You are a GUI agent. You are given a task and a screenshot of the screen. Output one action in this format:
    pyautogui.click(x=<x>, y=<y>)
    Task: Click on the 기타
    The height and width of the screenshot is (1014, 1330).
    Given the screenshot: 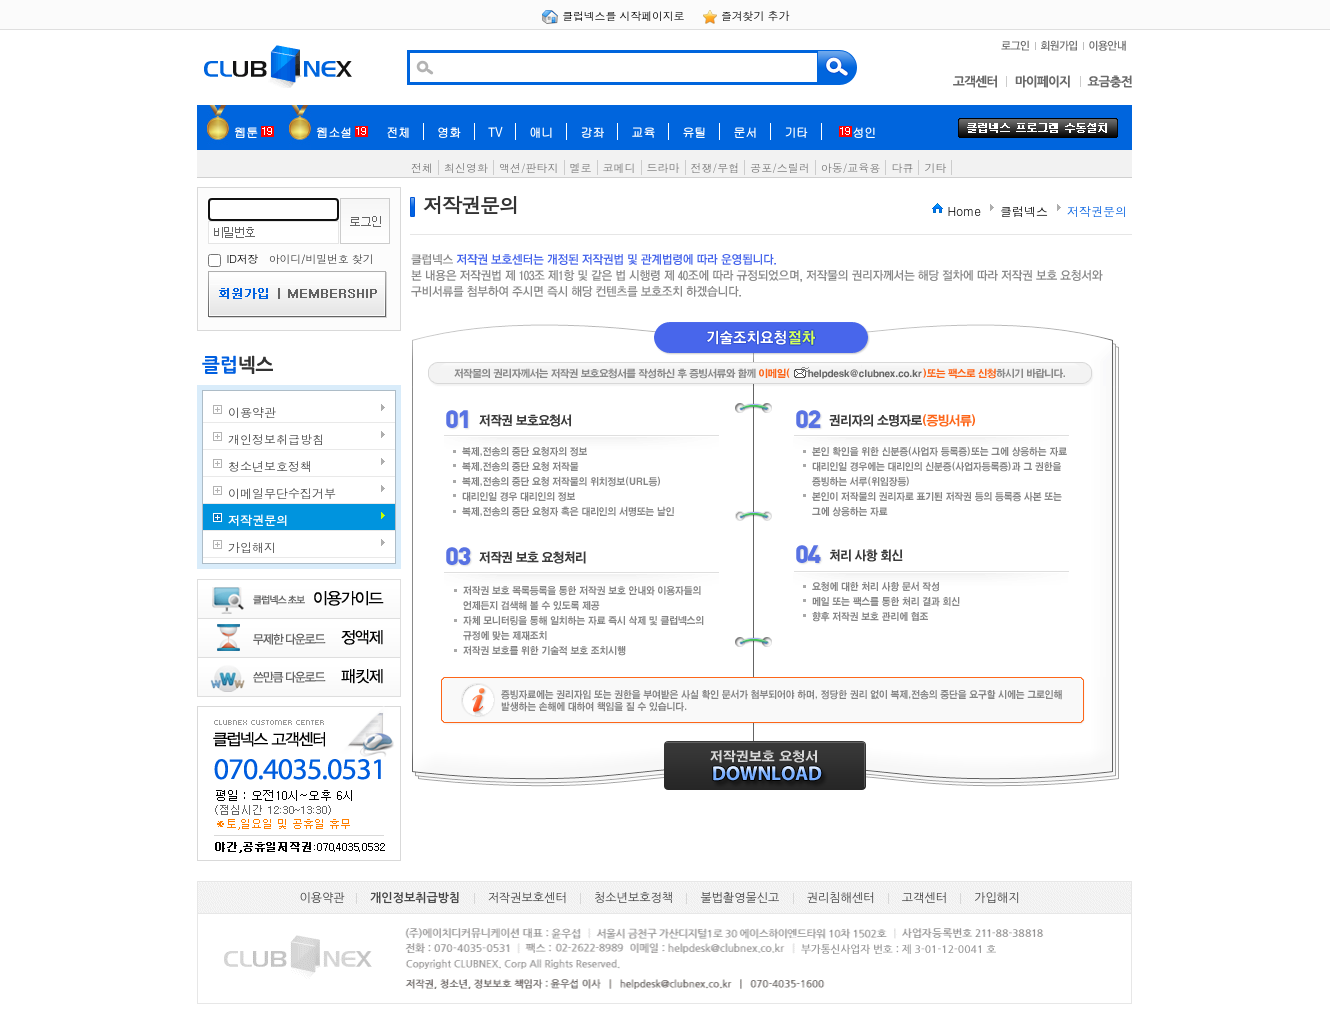 What is the action you would take?
    pyautogui.click(x=796, y=131)
    